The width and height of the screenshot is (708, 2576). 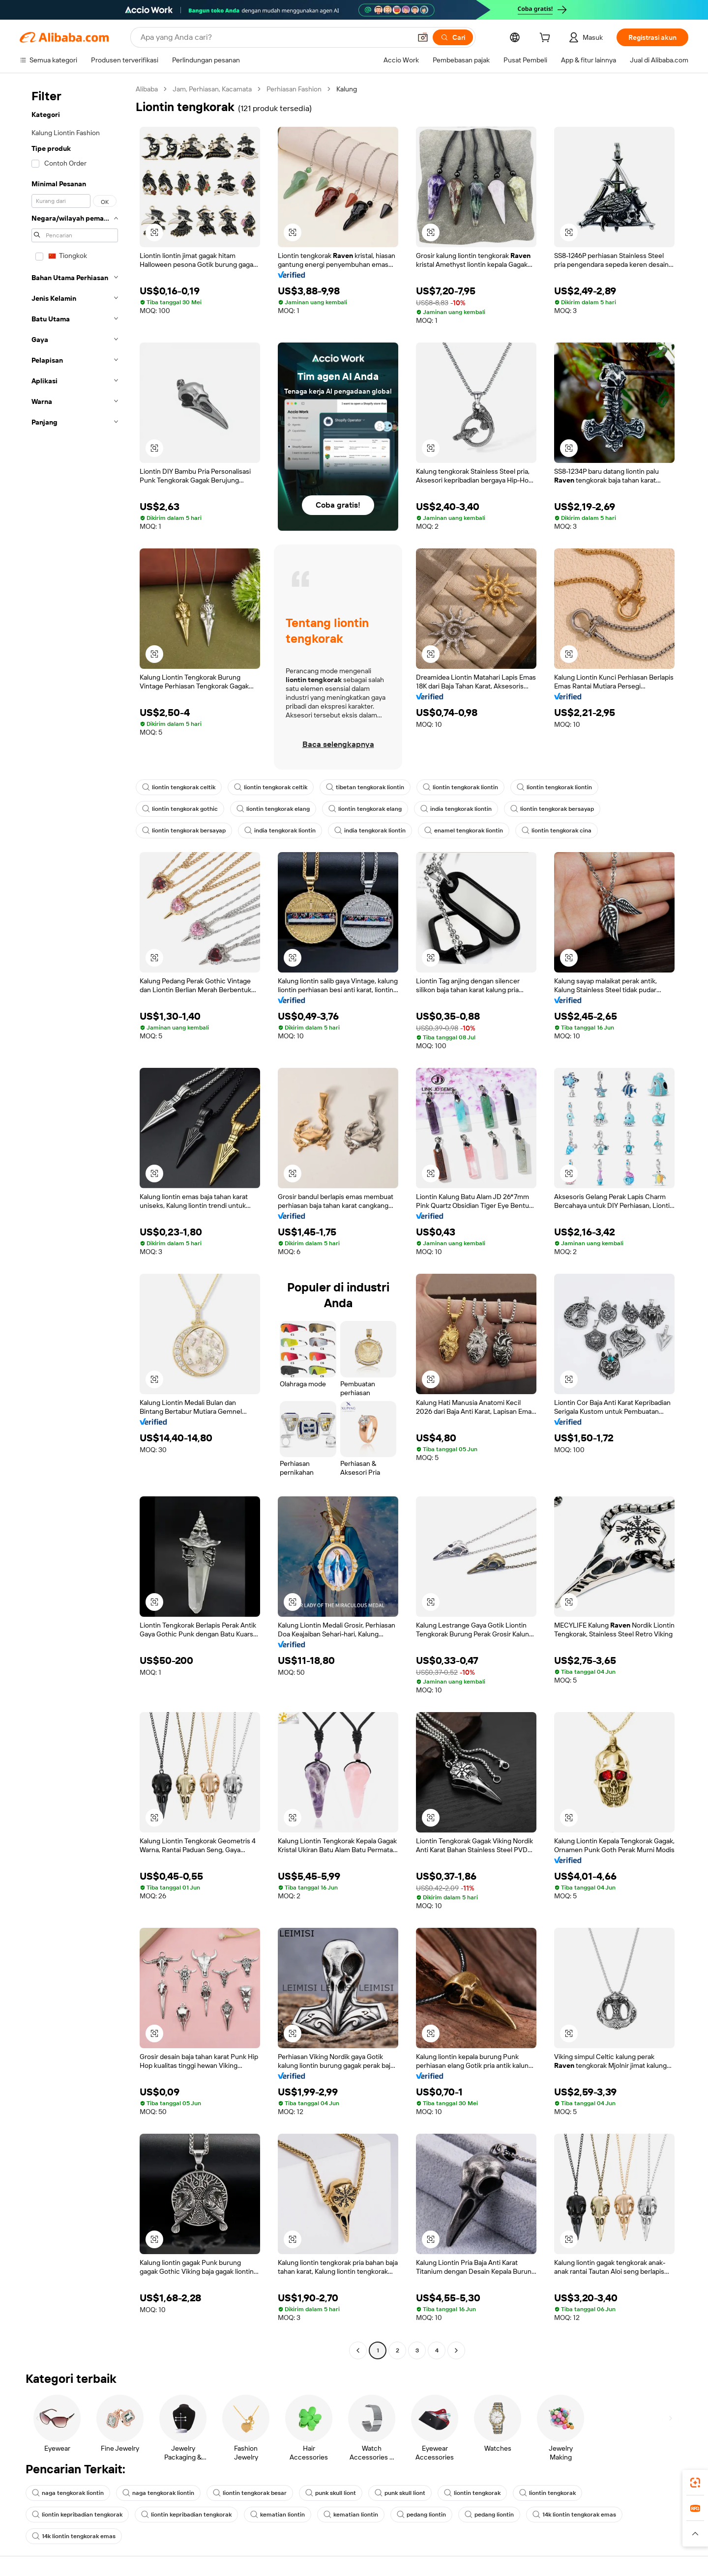 I want to click on naga tengkorak liontin, so click(x=68, y=2493).